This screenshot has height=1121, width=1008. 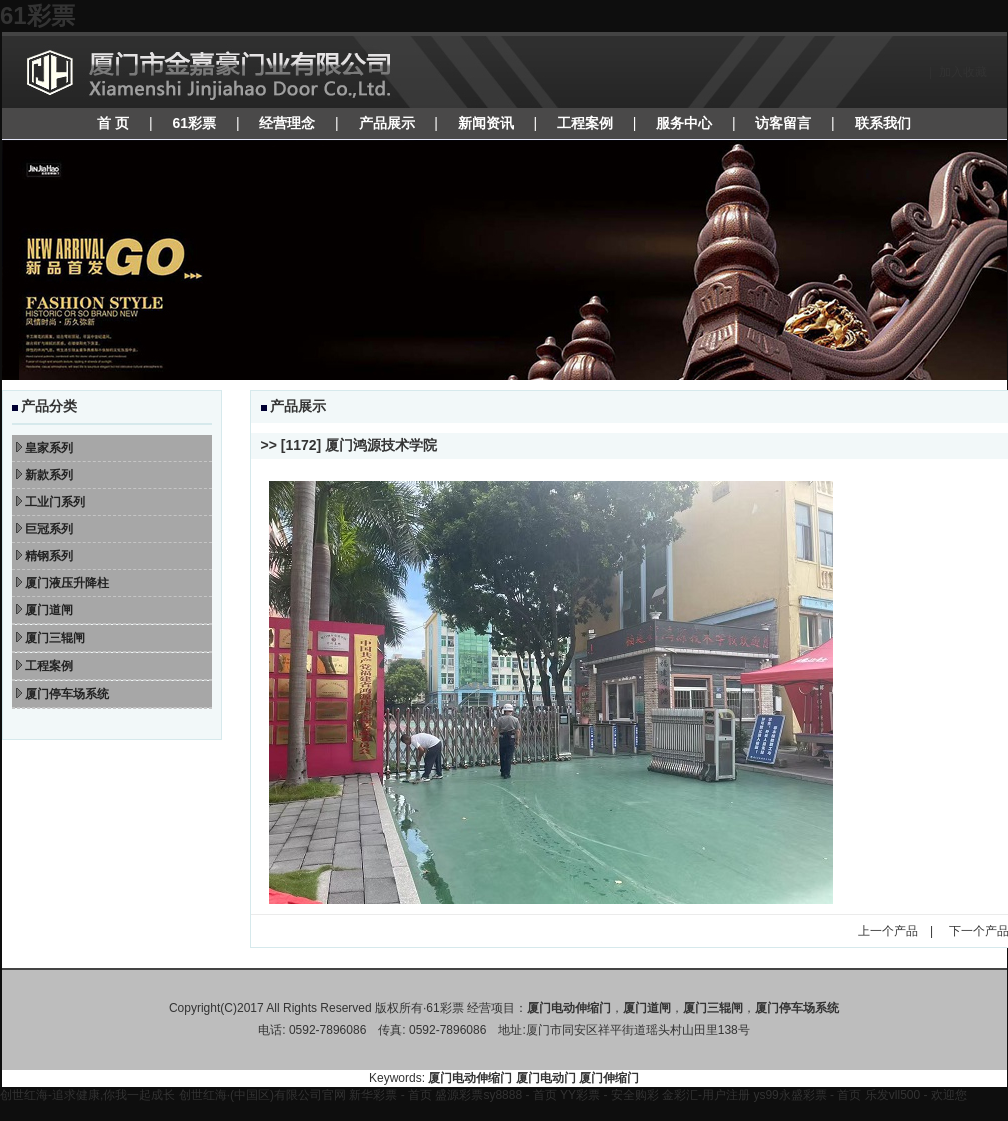 What do you see at coordinates (963, 72) in the screenshot?
I see `加入收藏` at bounding box center [963, 72].